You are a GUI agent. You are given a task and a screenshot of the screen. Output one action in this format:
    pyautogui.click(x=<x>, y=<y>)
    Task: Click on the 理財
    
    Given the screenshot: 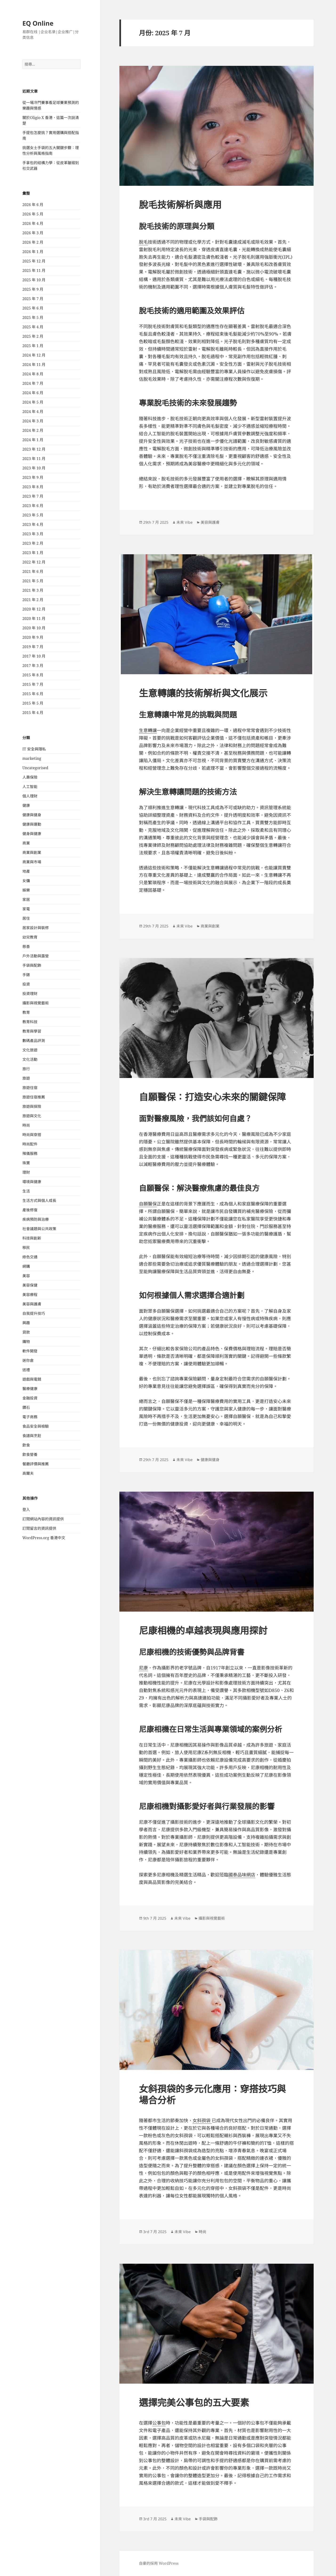 What is the action you would take?
    pyautogui.click(x=26, y=1172)
    